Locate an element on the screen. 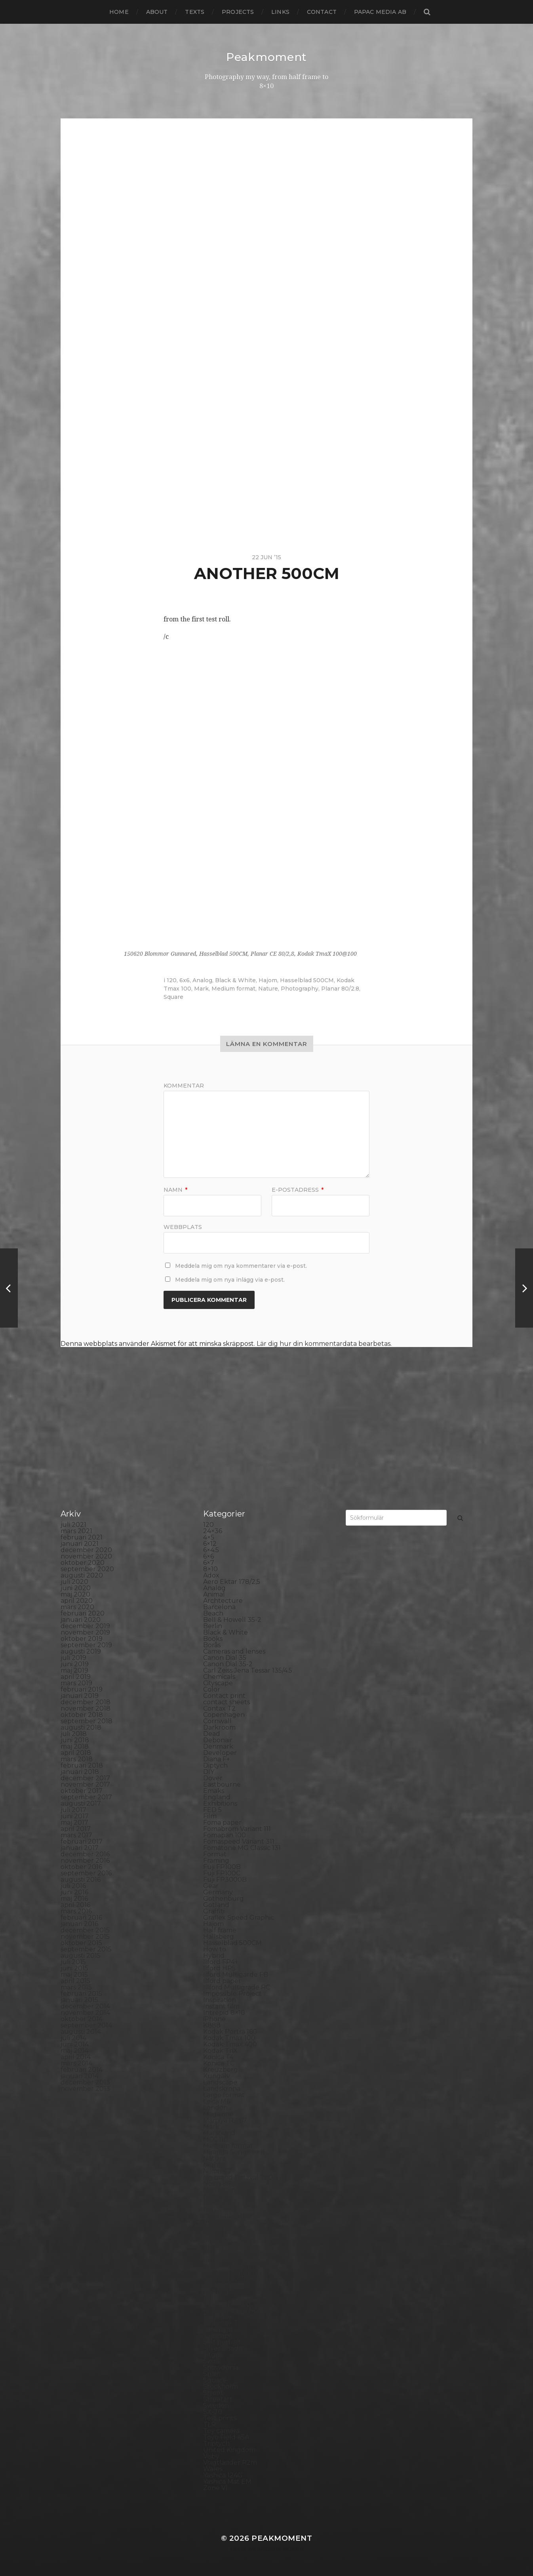 The height and width of the screenshot is (2576, 533). november 2014 is located at coordinates (85, 2012).